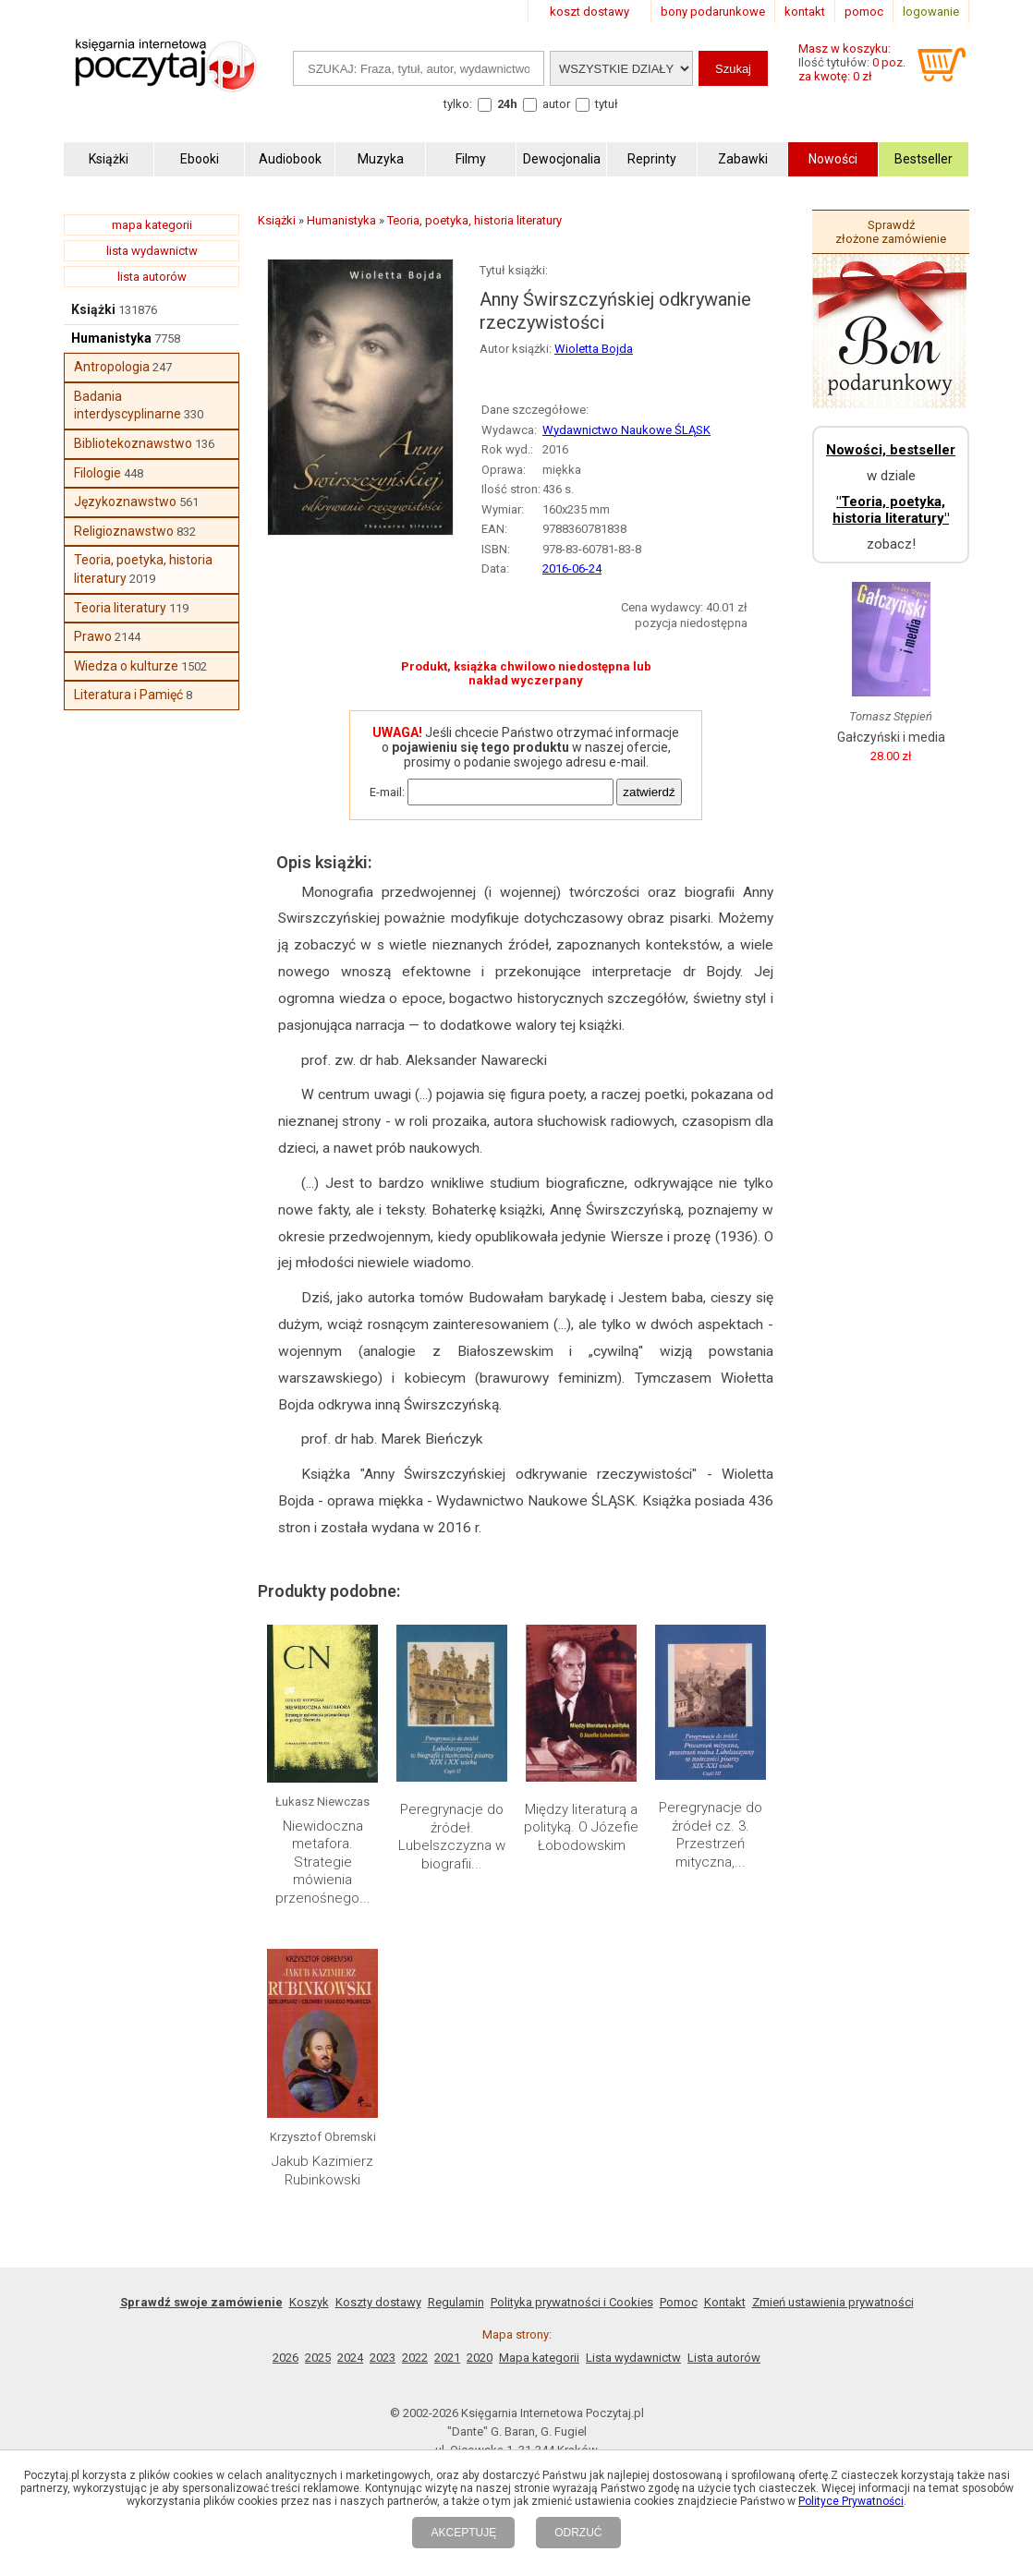 This screenshot has width=1033, height=2576. Describe the element at coordinates (133, 443) in the screenshot. I see `Bibliotekoznawstwo` at that location.